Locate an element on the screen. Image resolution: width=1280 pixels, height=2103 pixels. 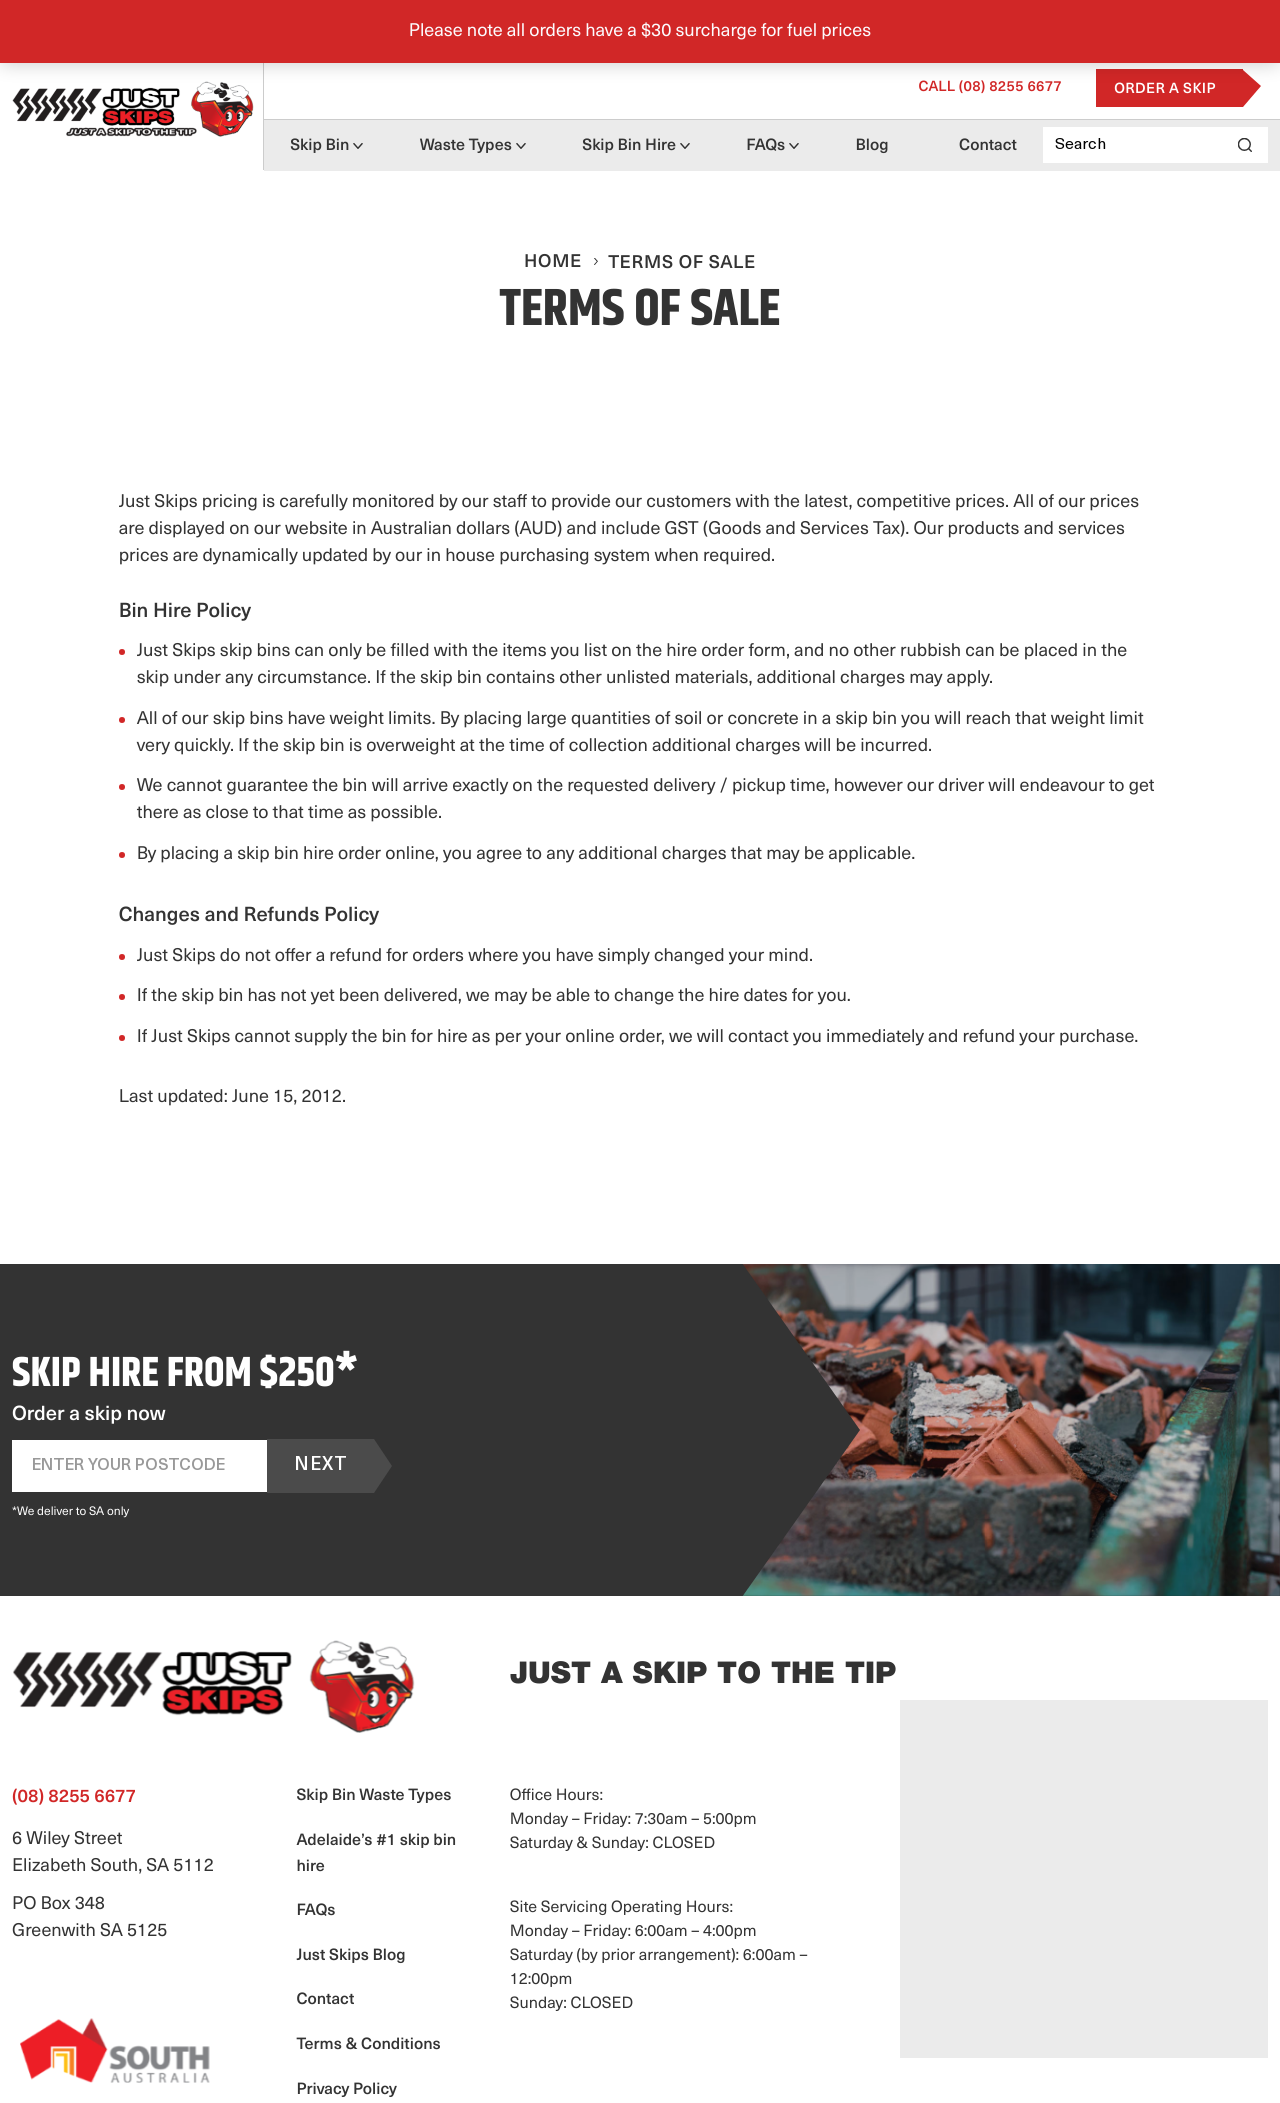
Skip Bin Waste Types is located at coordinates (373, 1796).